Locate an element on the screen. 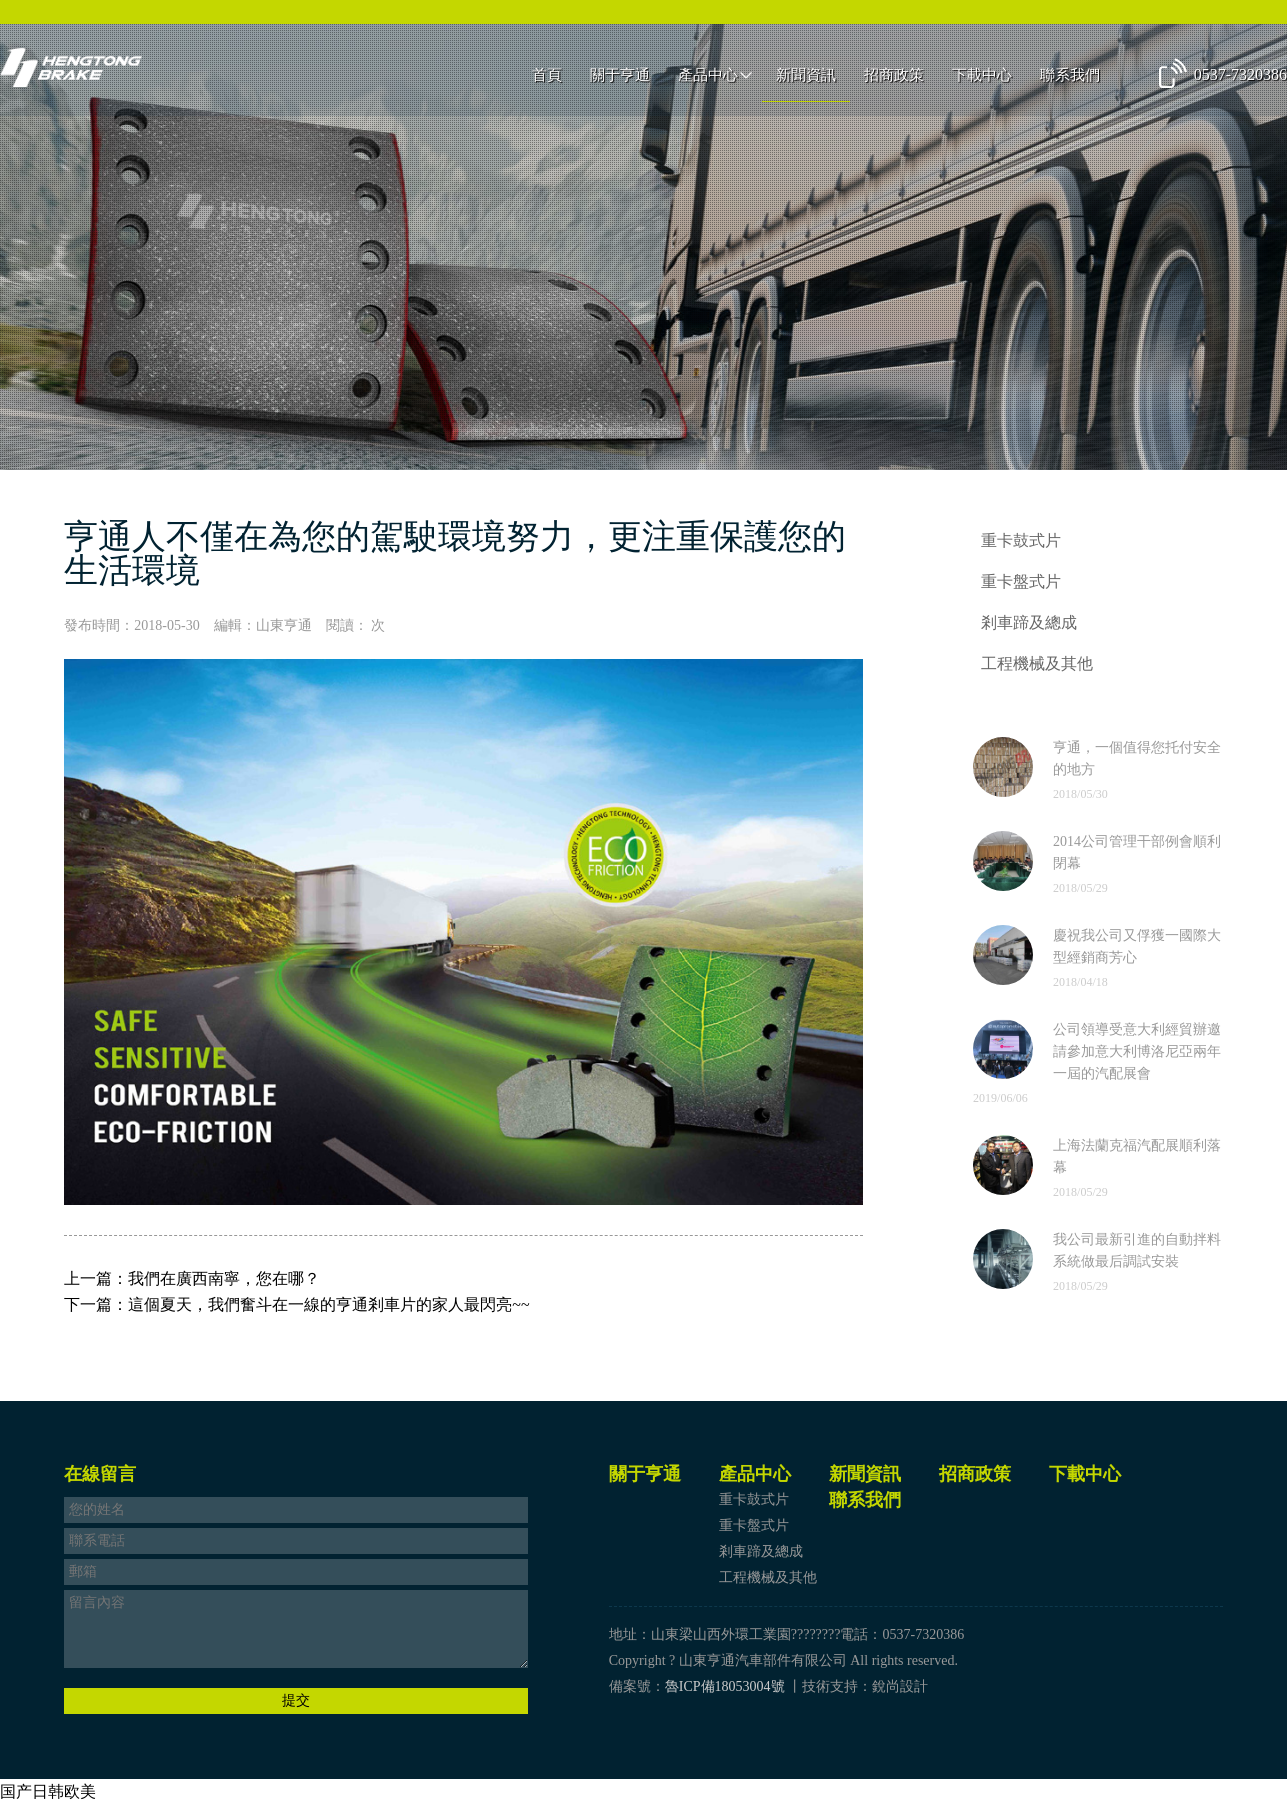 The width and height of the screenshot is (1287, 1808). 我公司最新引進的自動拌料系統做最后調試安裝 is located at coordinates (1137, 1253).